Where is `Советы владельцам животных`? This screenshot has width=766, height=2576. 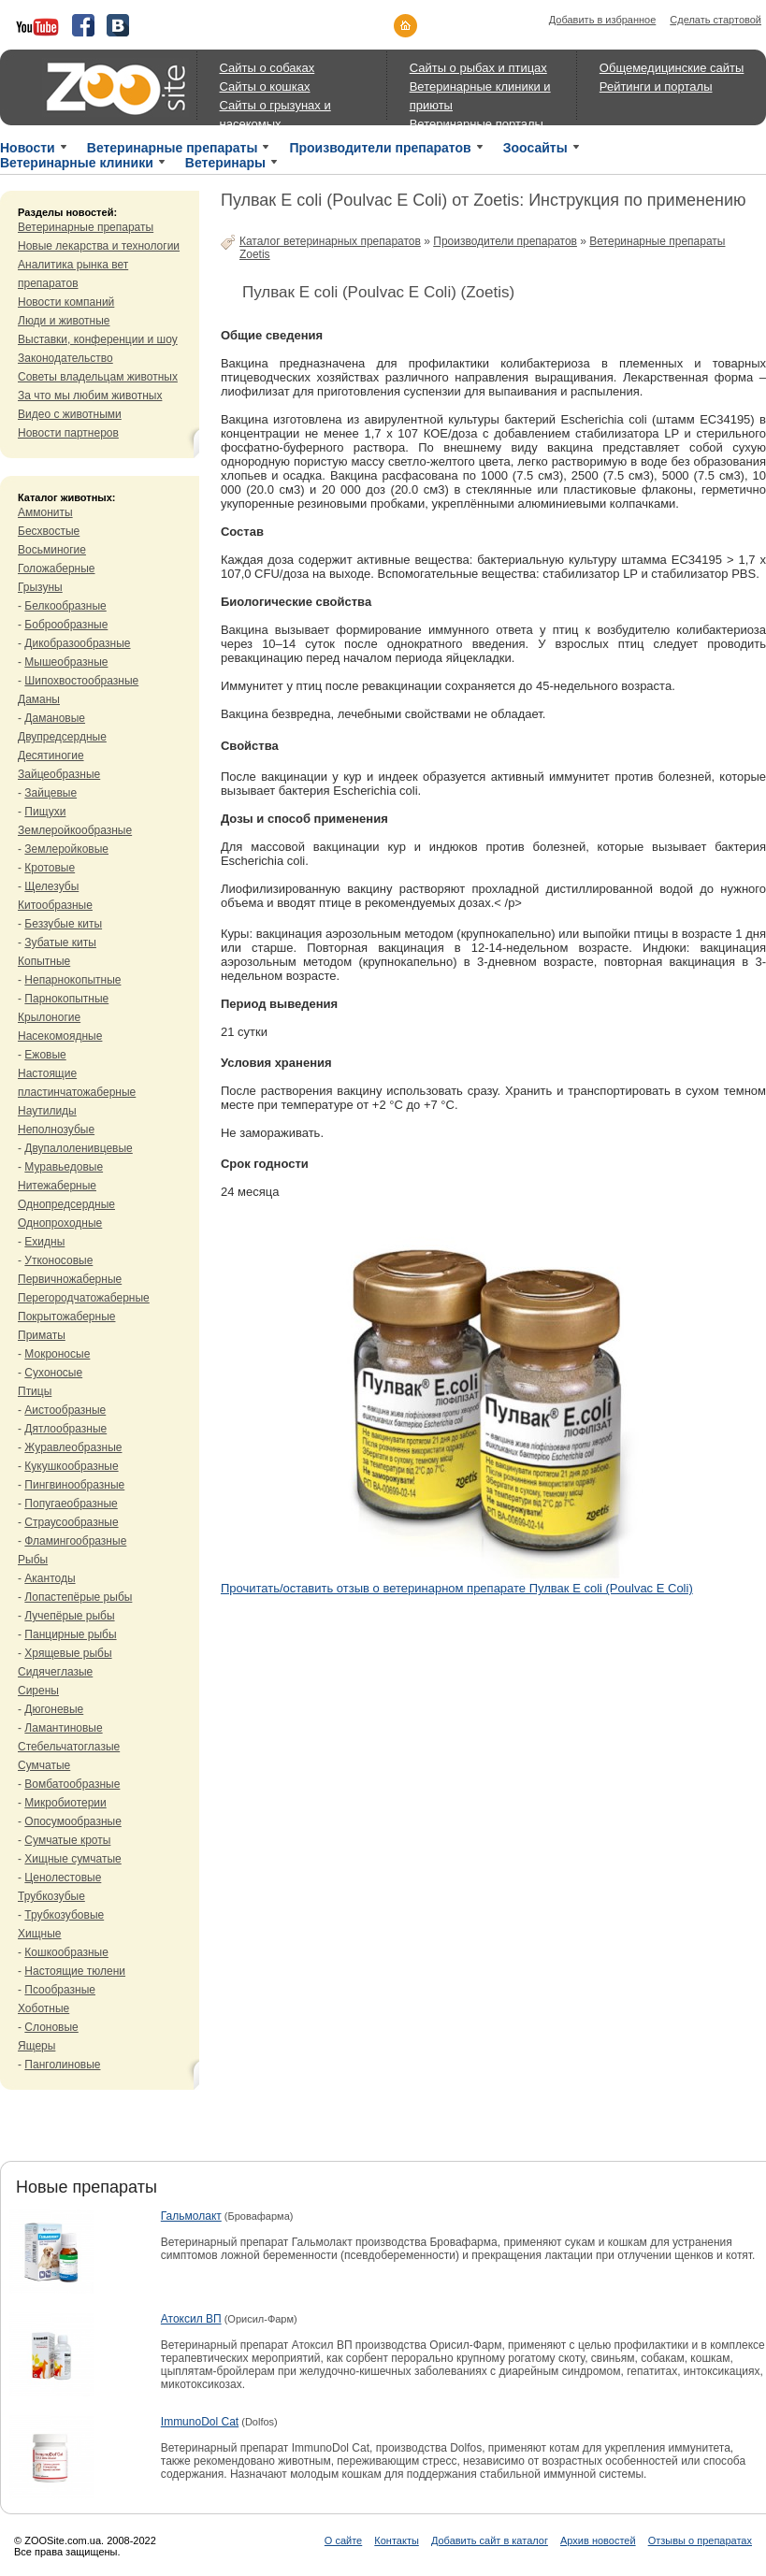
Советы владельцам животных is located at coordinates (98, 376).